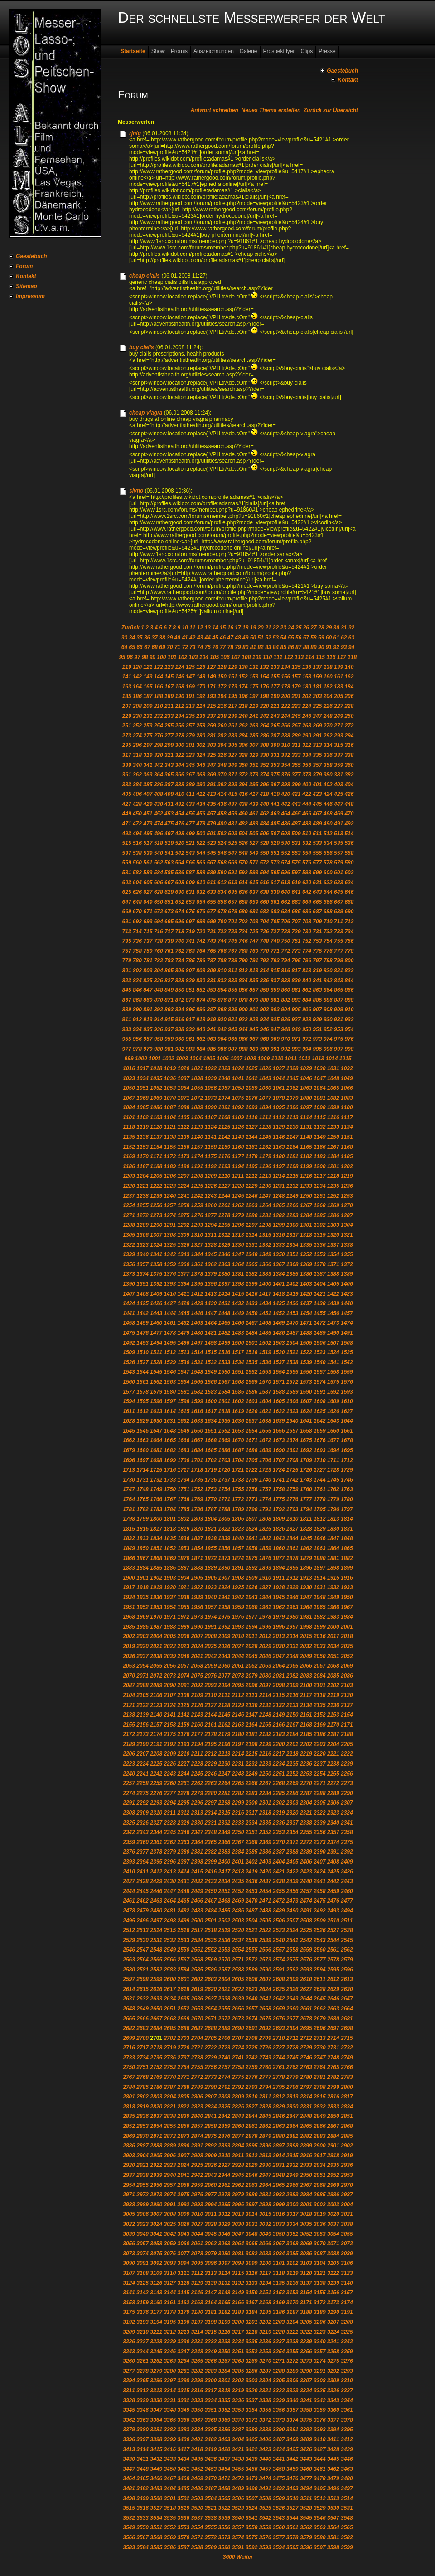  Describe the element at coordinates (142, 1460) in the screenshot. I see `1697` at that location.